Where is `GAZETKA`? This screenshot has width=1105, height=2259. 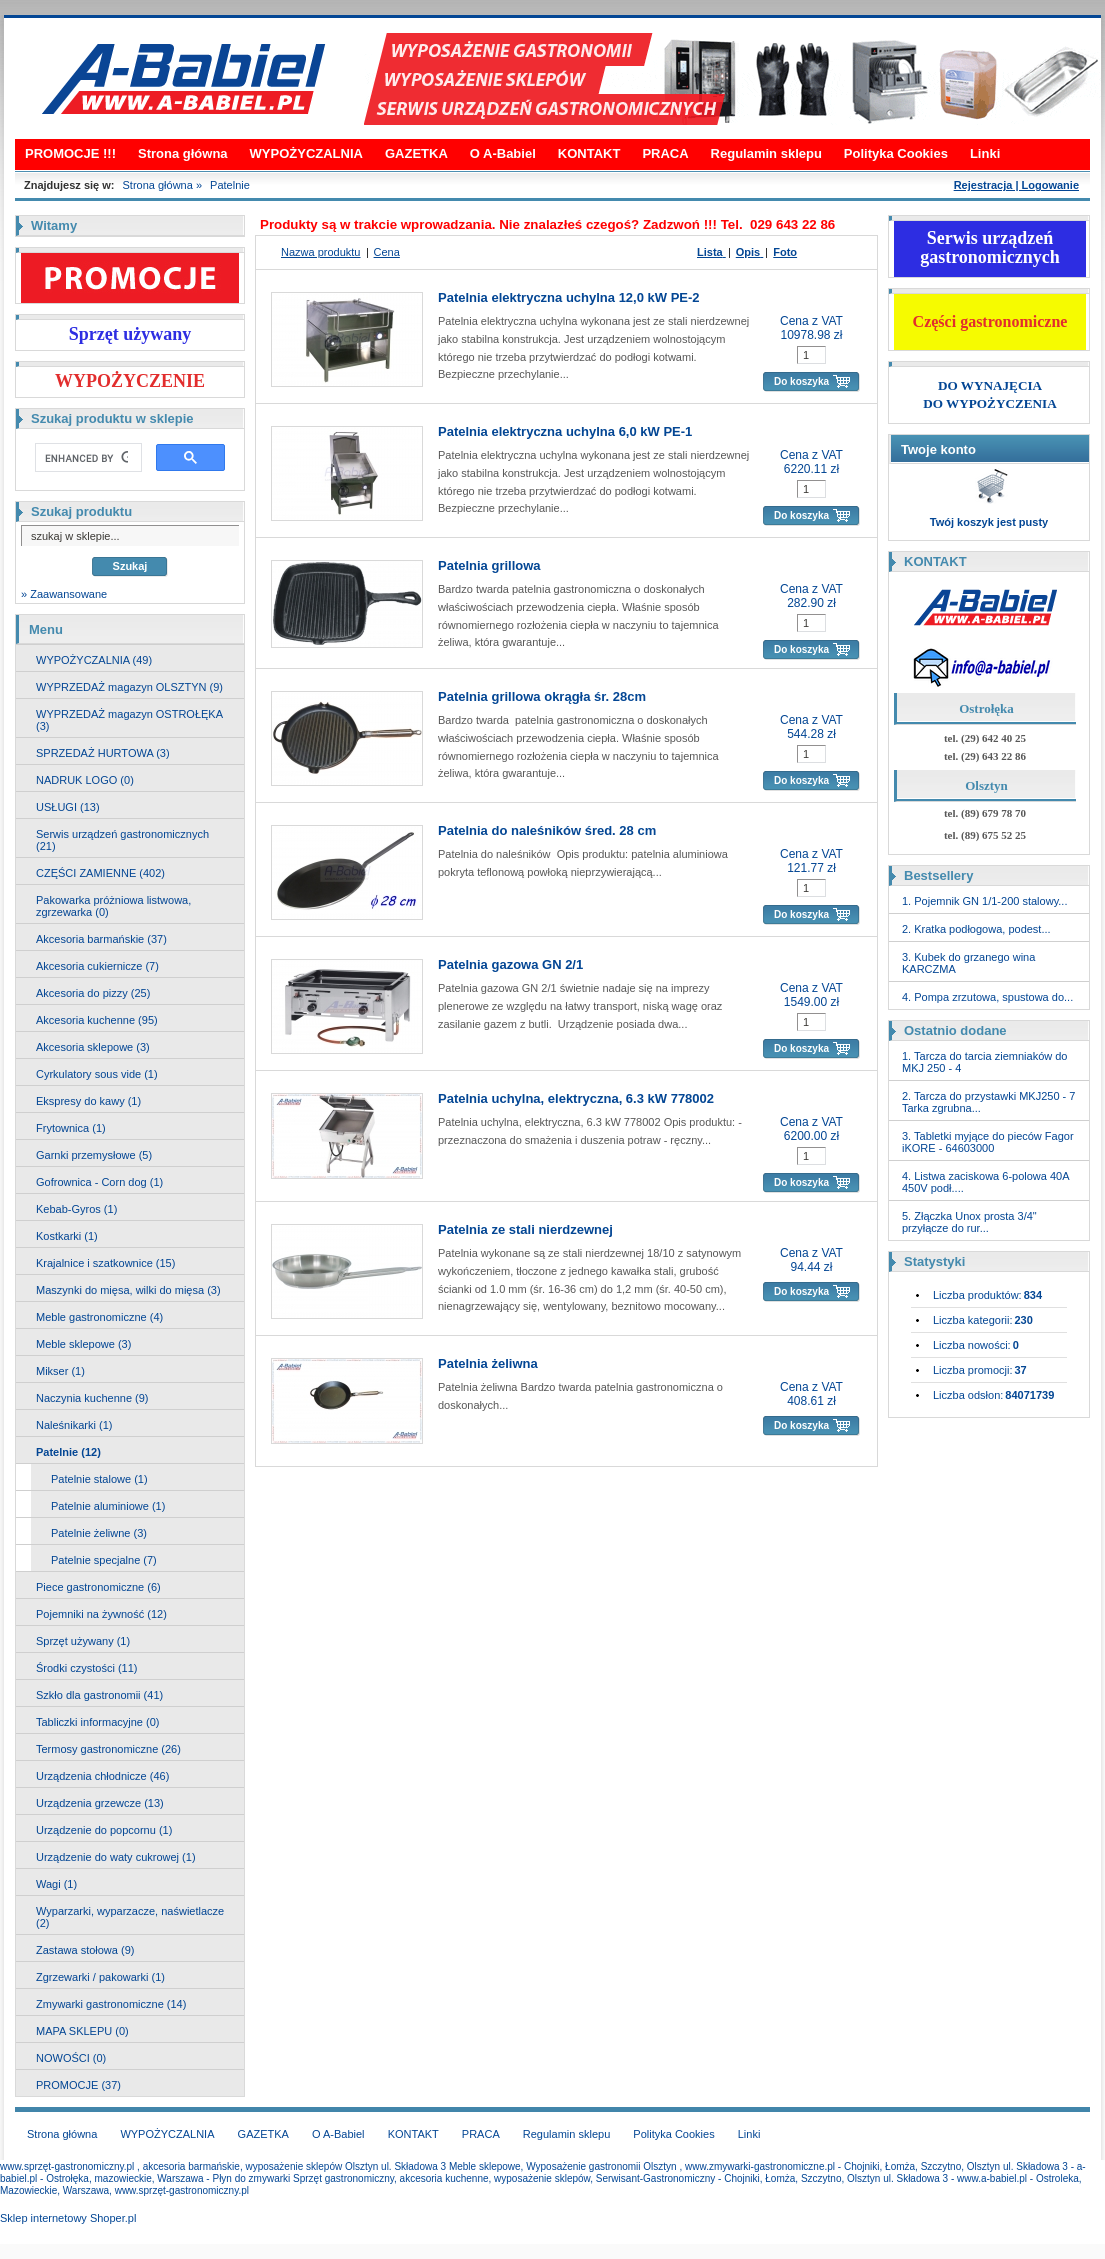 GAZETKA is located at coordinates (416, 153).